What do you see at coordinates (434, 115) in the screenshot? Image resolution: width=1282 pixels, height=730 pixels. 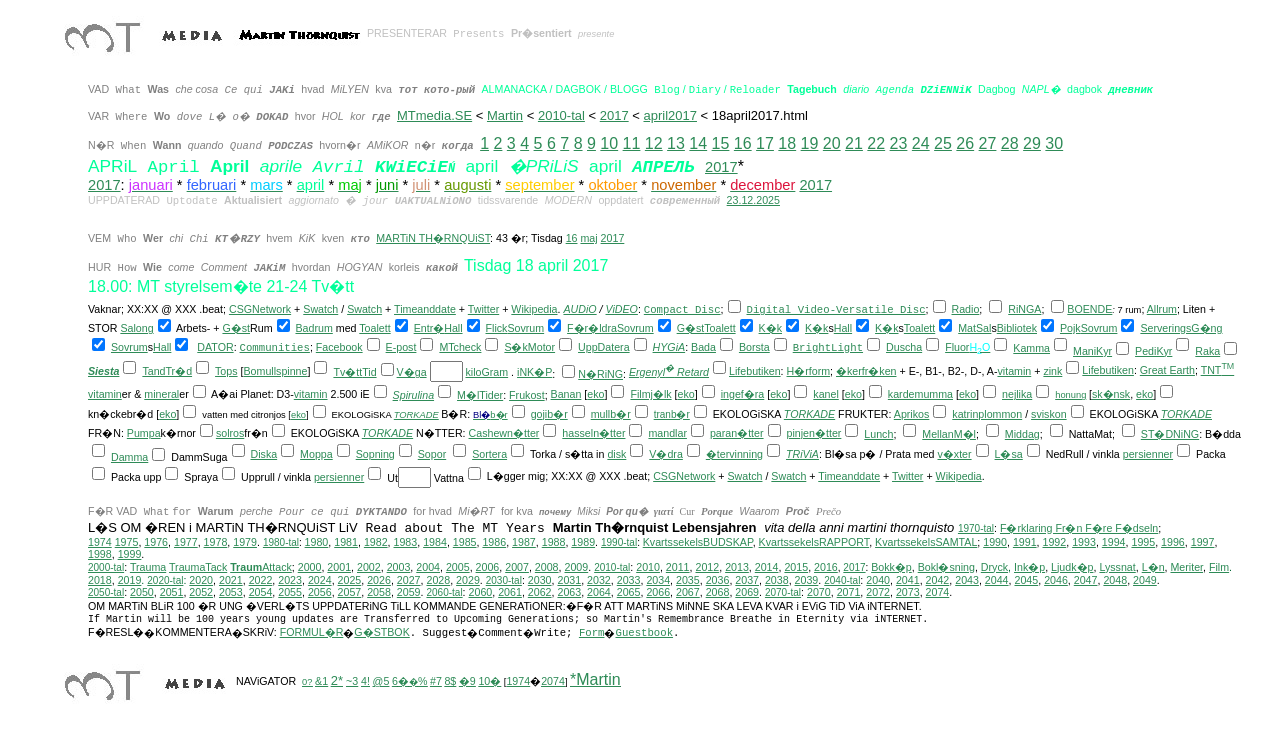 I see `MTmedia.SE` at bounding box center [434, 115].